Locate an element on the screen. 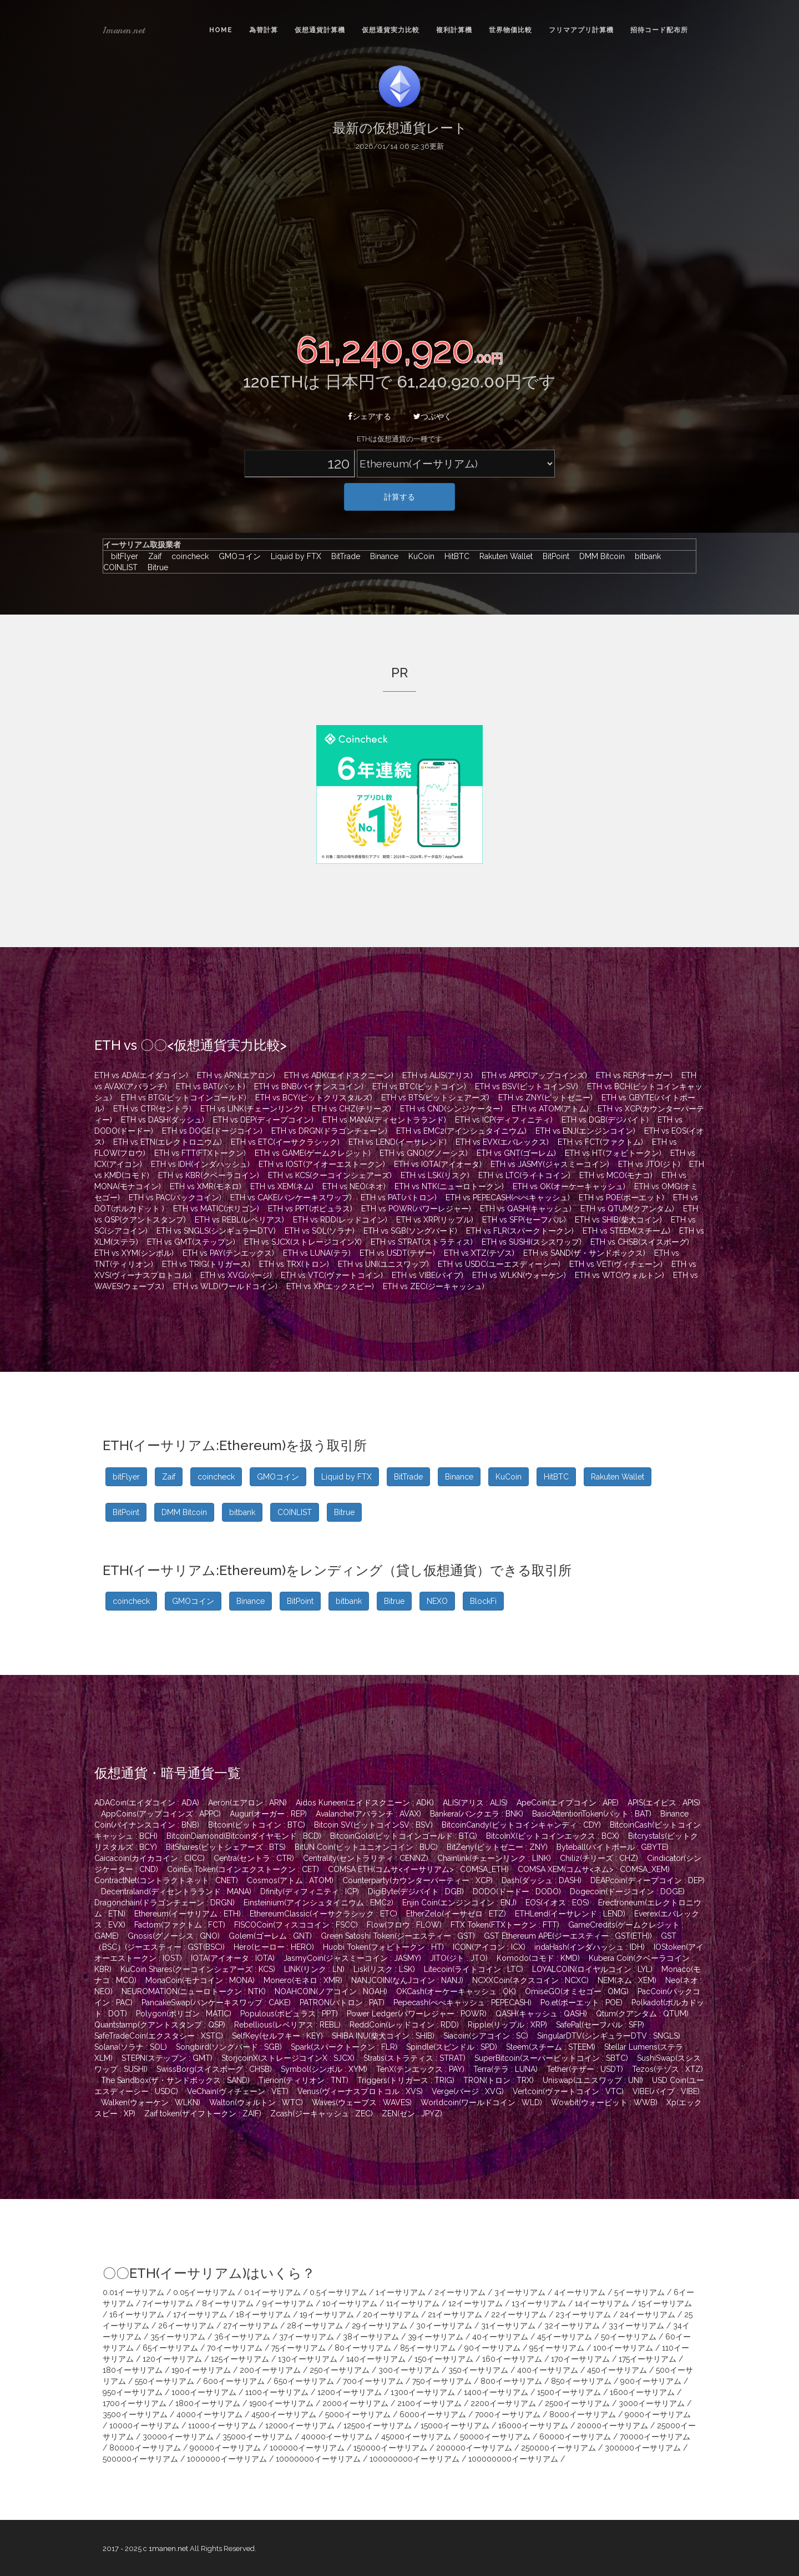  ETH vs PPT(ポピュラス) is located at coordinates (310, 1208).